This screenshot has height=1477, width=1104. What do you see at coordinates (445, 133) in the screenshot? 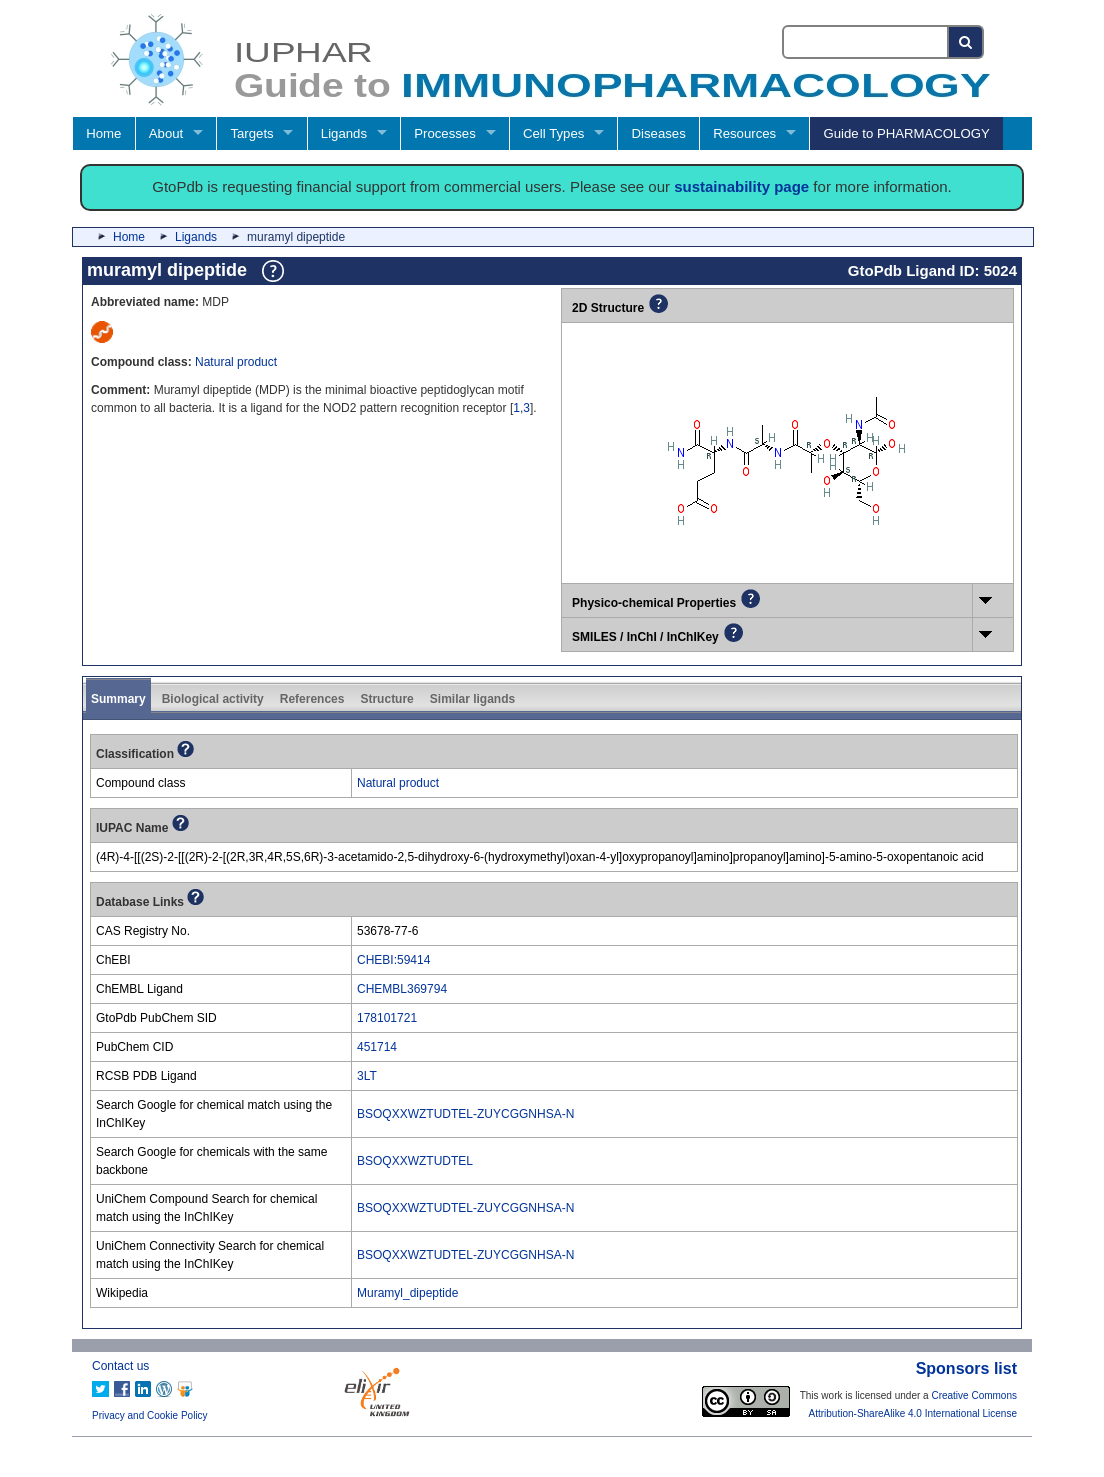
I see `Processes` at bounding box center [445, 133].